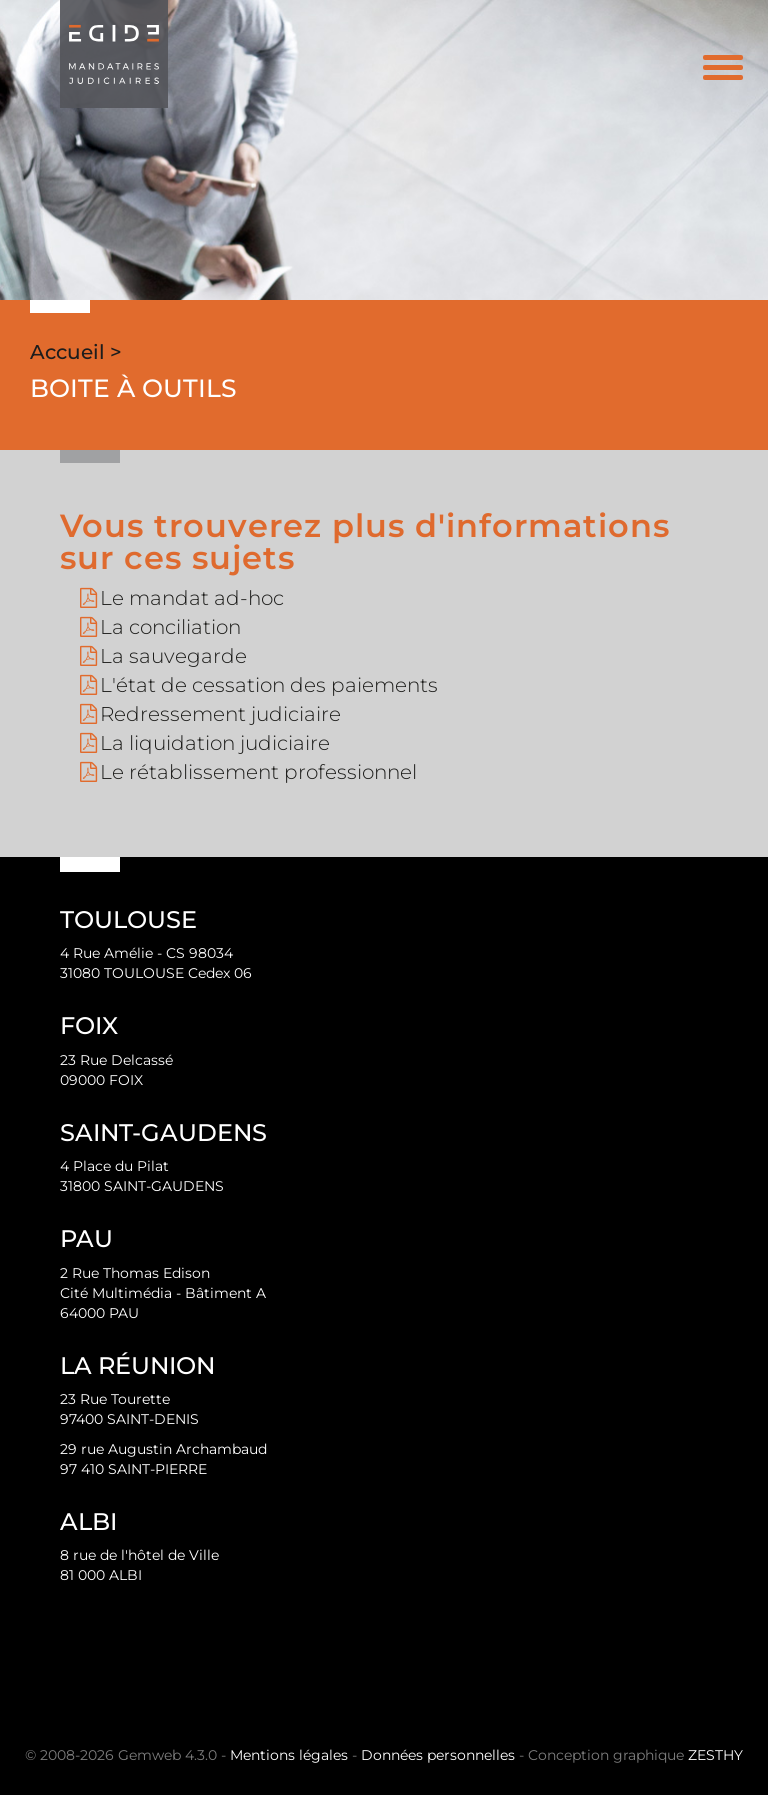 This screenshot has height=1795, width=768. What do you see at coordinates (269, 685) in the screenshot?
I see `L'état de cessation des paiements` at bounding box center [269, 685].